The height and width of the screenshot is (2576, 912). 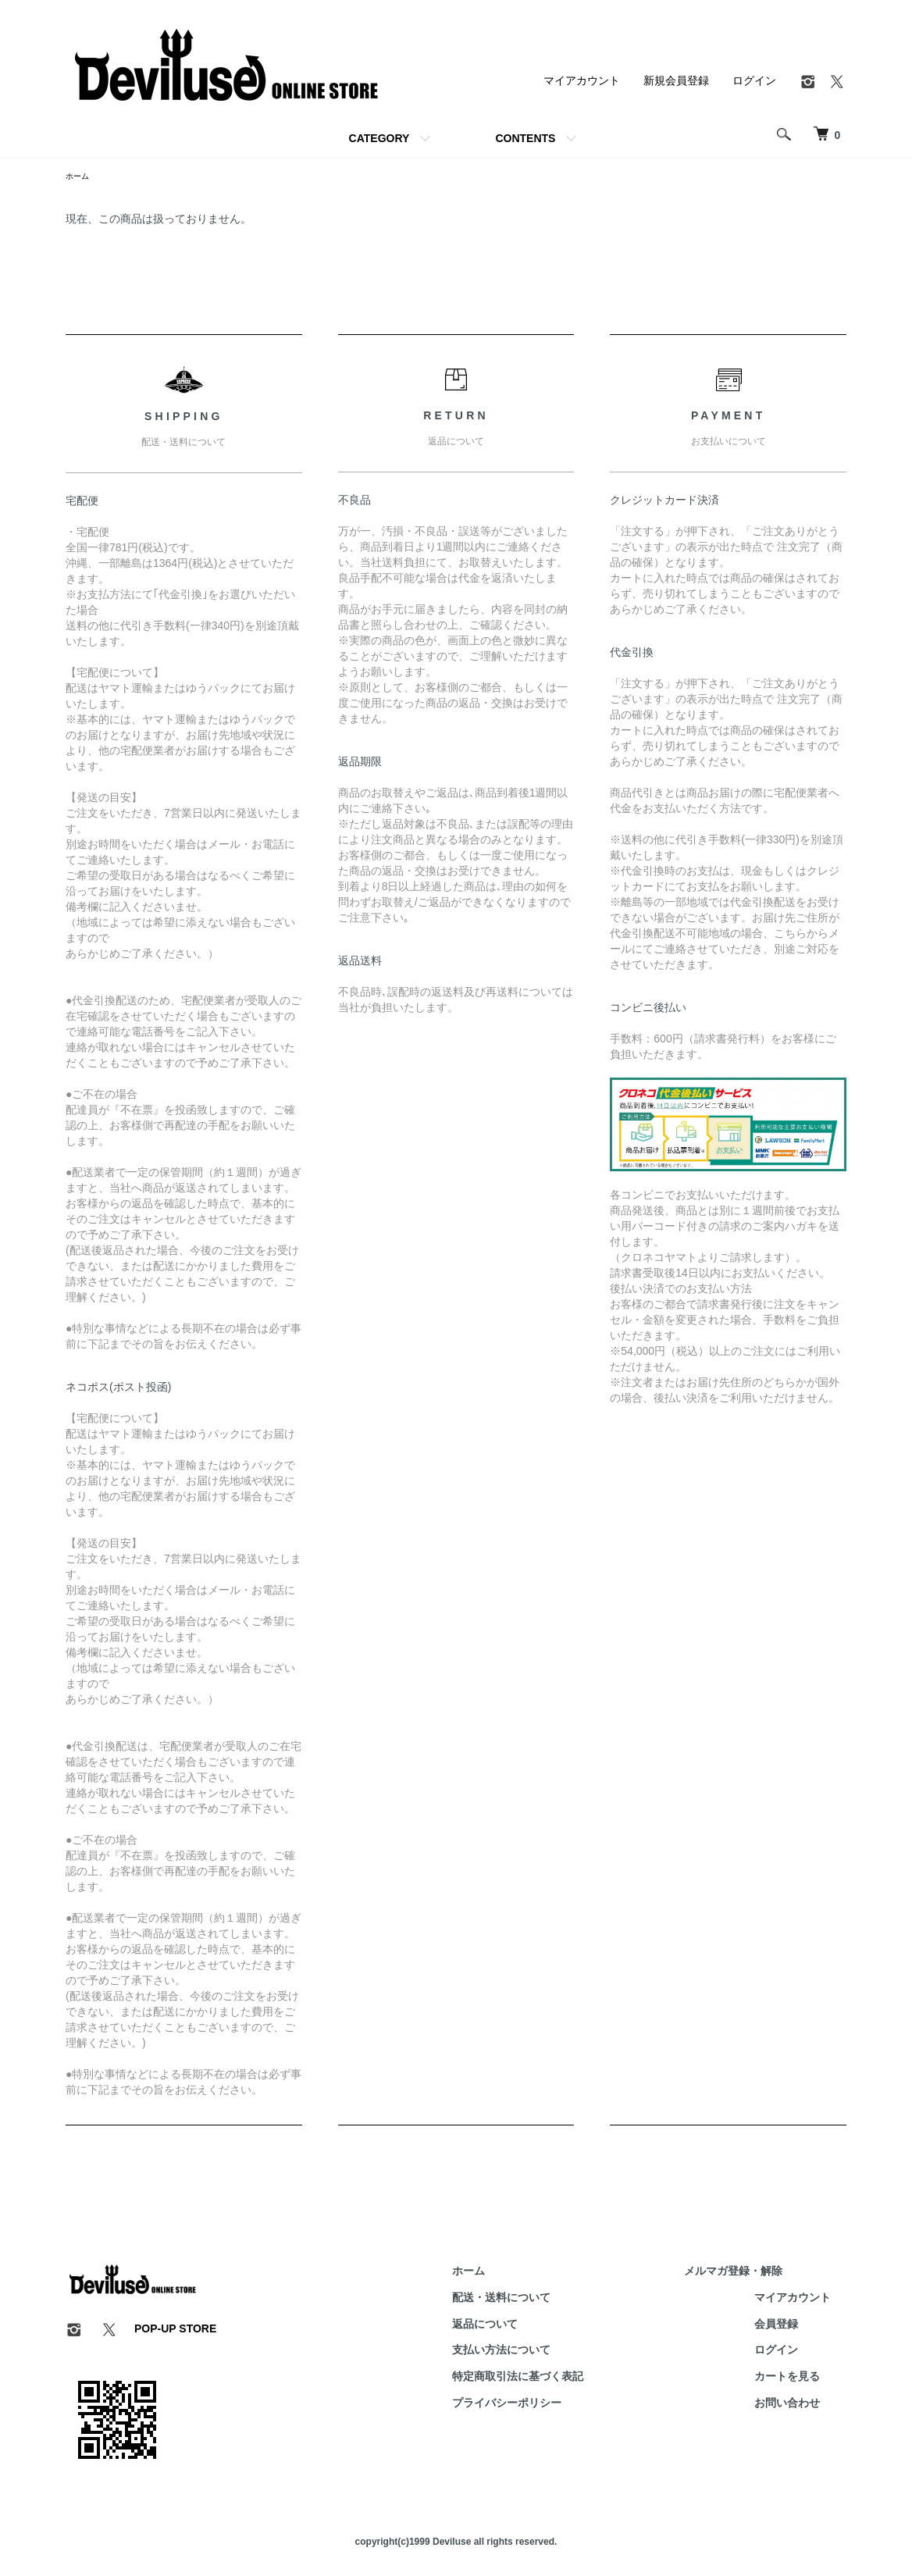 I want to click on 配送・送料について, so click(x=547, y=2299).